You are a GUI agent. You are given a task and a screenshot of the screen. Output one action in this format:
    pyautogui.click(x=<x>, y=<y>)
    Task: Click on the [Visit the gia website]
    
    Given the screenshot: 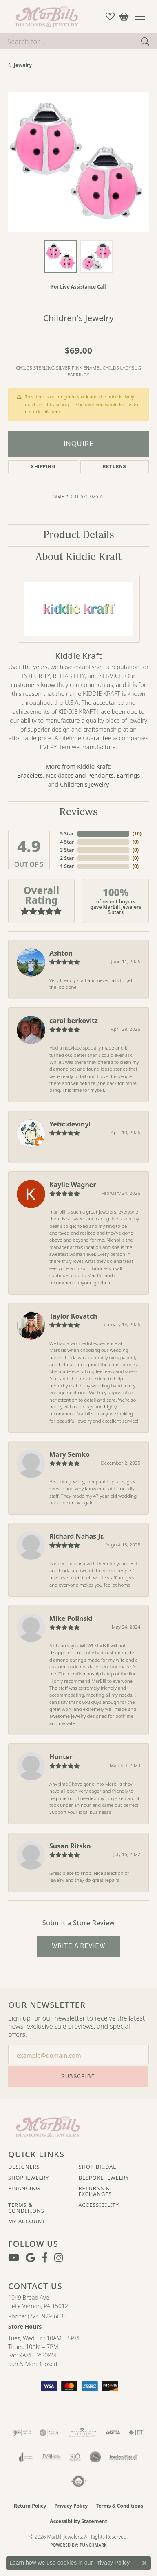 What is the action you would take?
    pyautogui.click(x=49, y=2433)
    